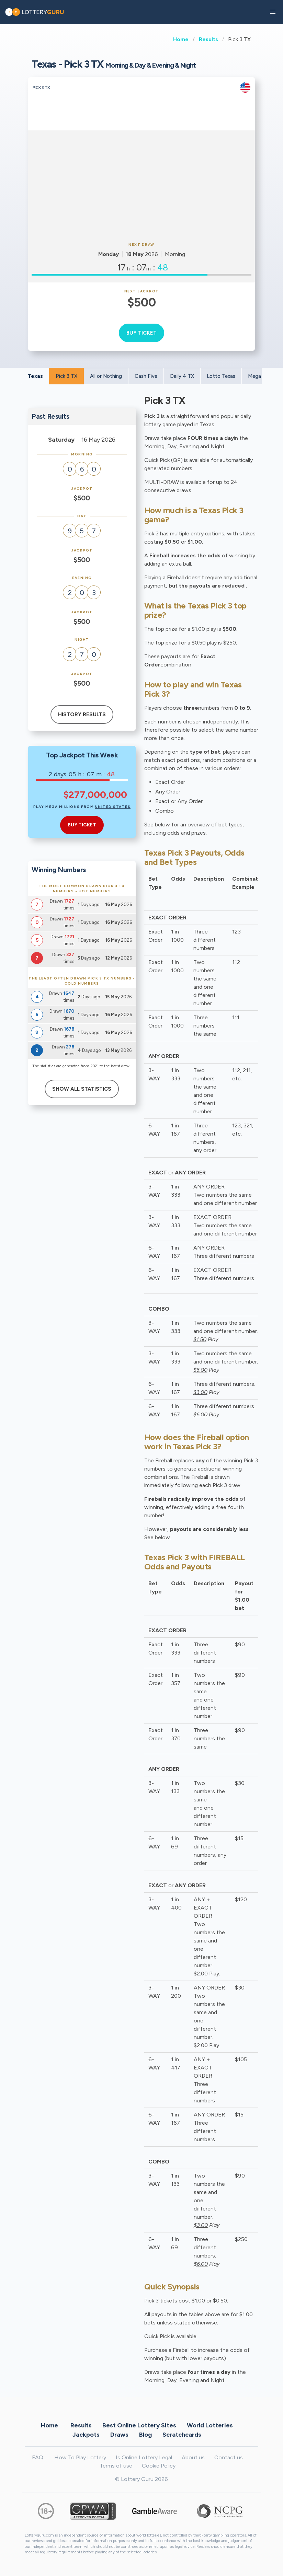 The height and width of the screenshot is (2576, 283). I want to click on Pick 3 TX, so click(66, 376).